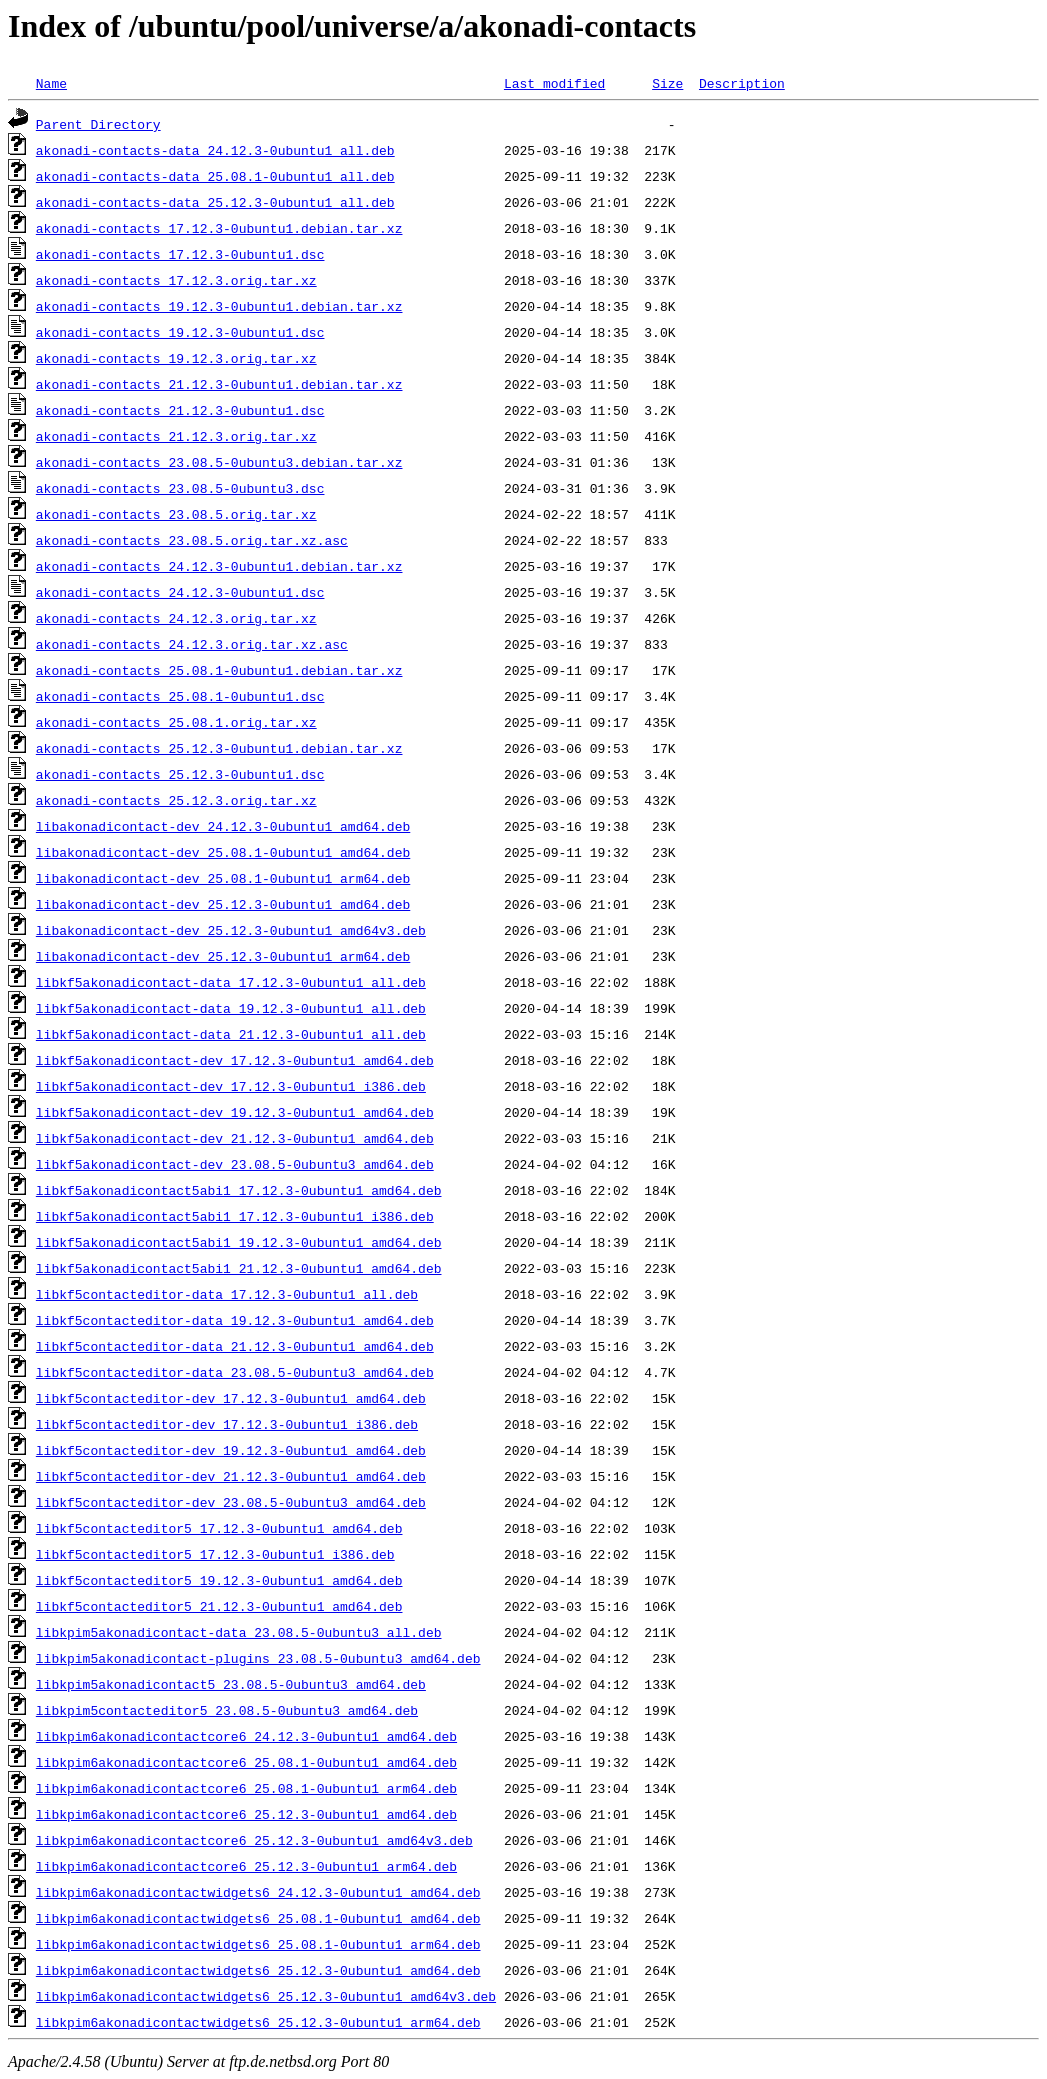  I want to click on libkf5contacteditor-dev_17.12.3-0ubuntu1_amd64.deb, so click(231, 1398).